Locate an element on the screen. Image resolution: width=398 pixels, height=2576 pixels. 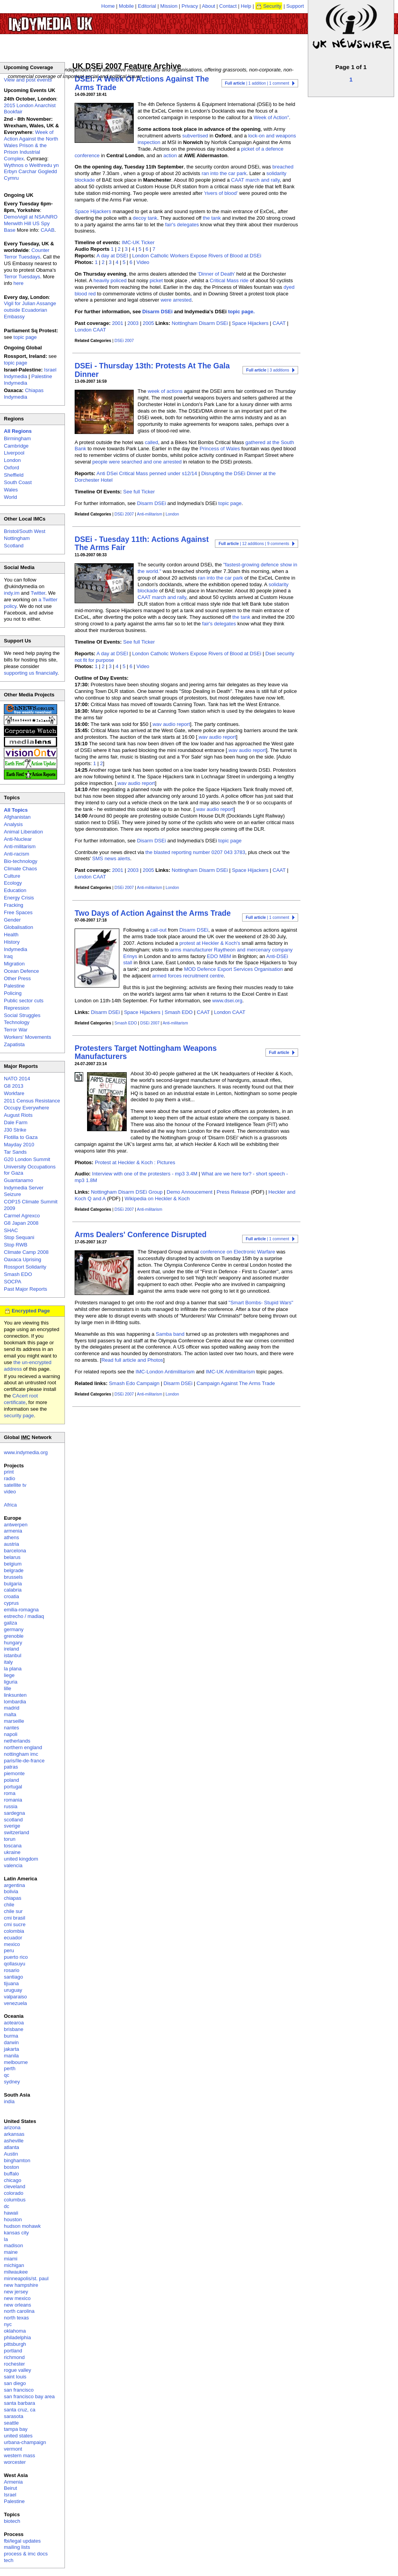
Policing is located at coordinates (13, 993).